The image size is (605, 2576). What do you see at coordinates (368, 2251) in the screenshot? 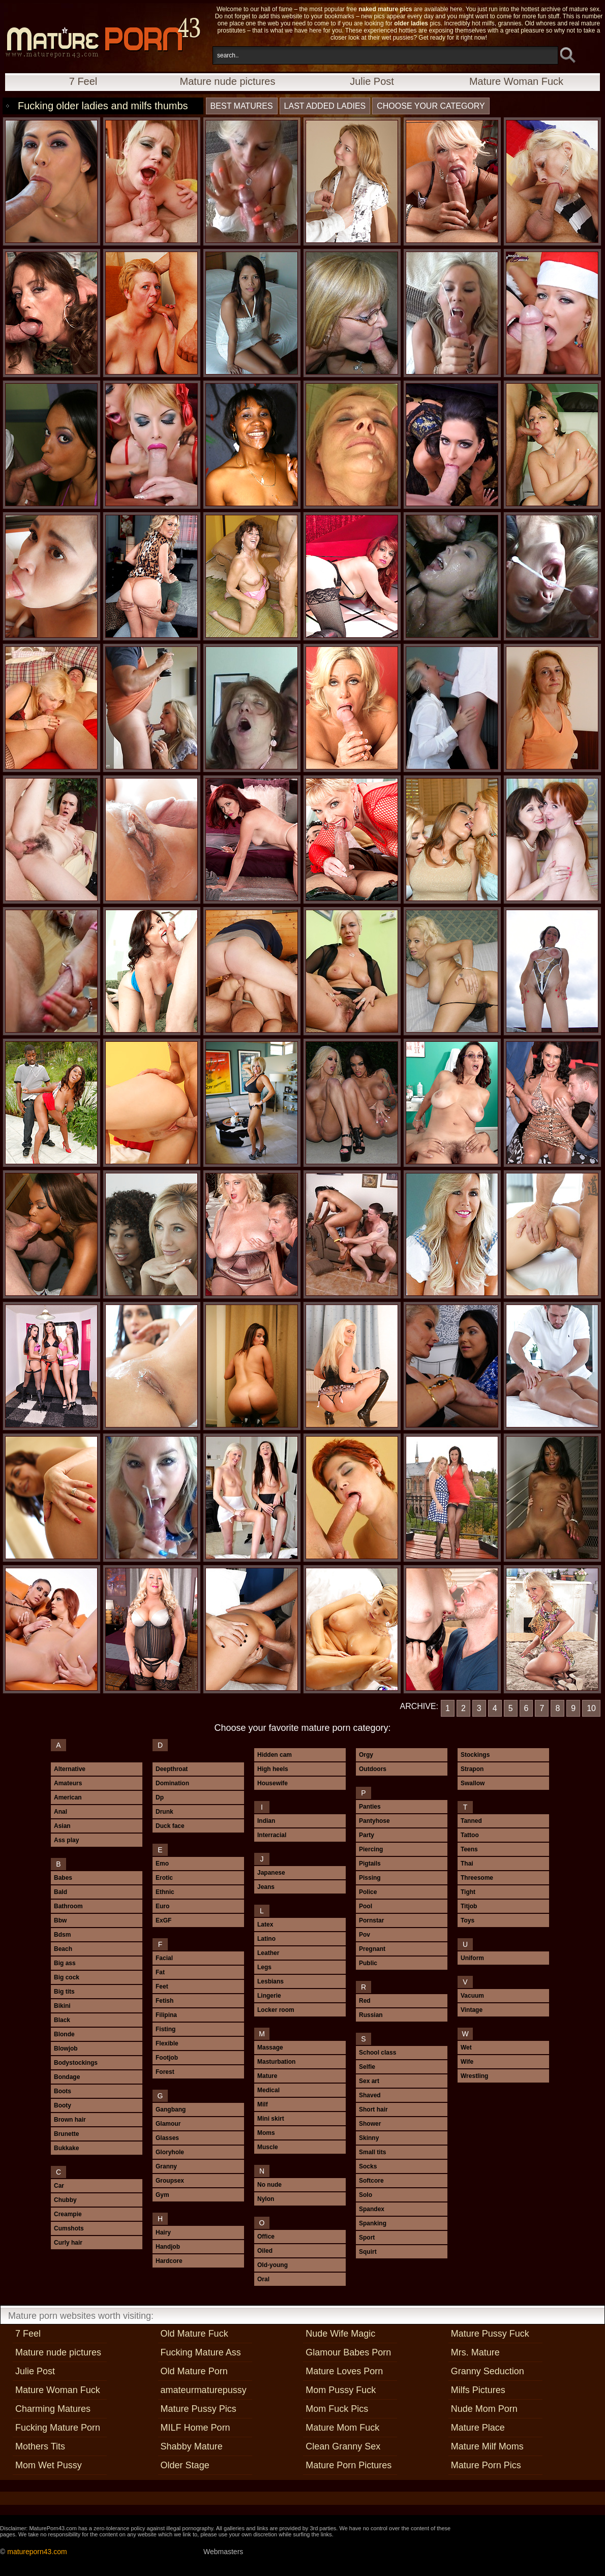
I see `Squirt` at bounding box center [368, 2251].